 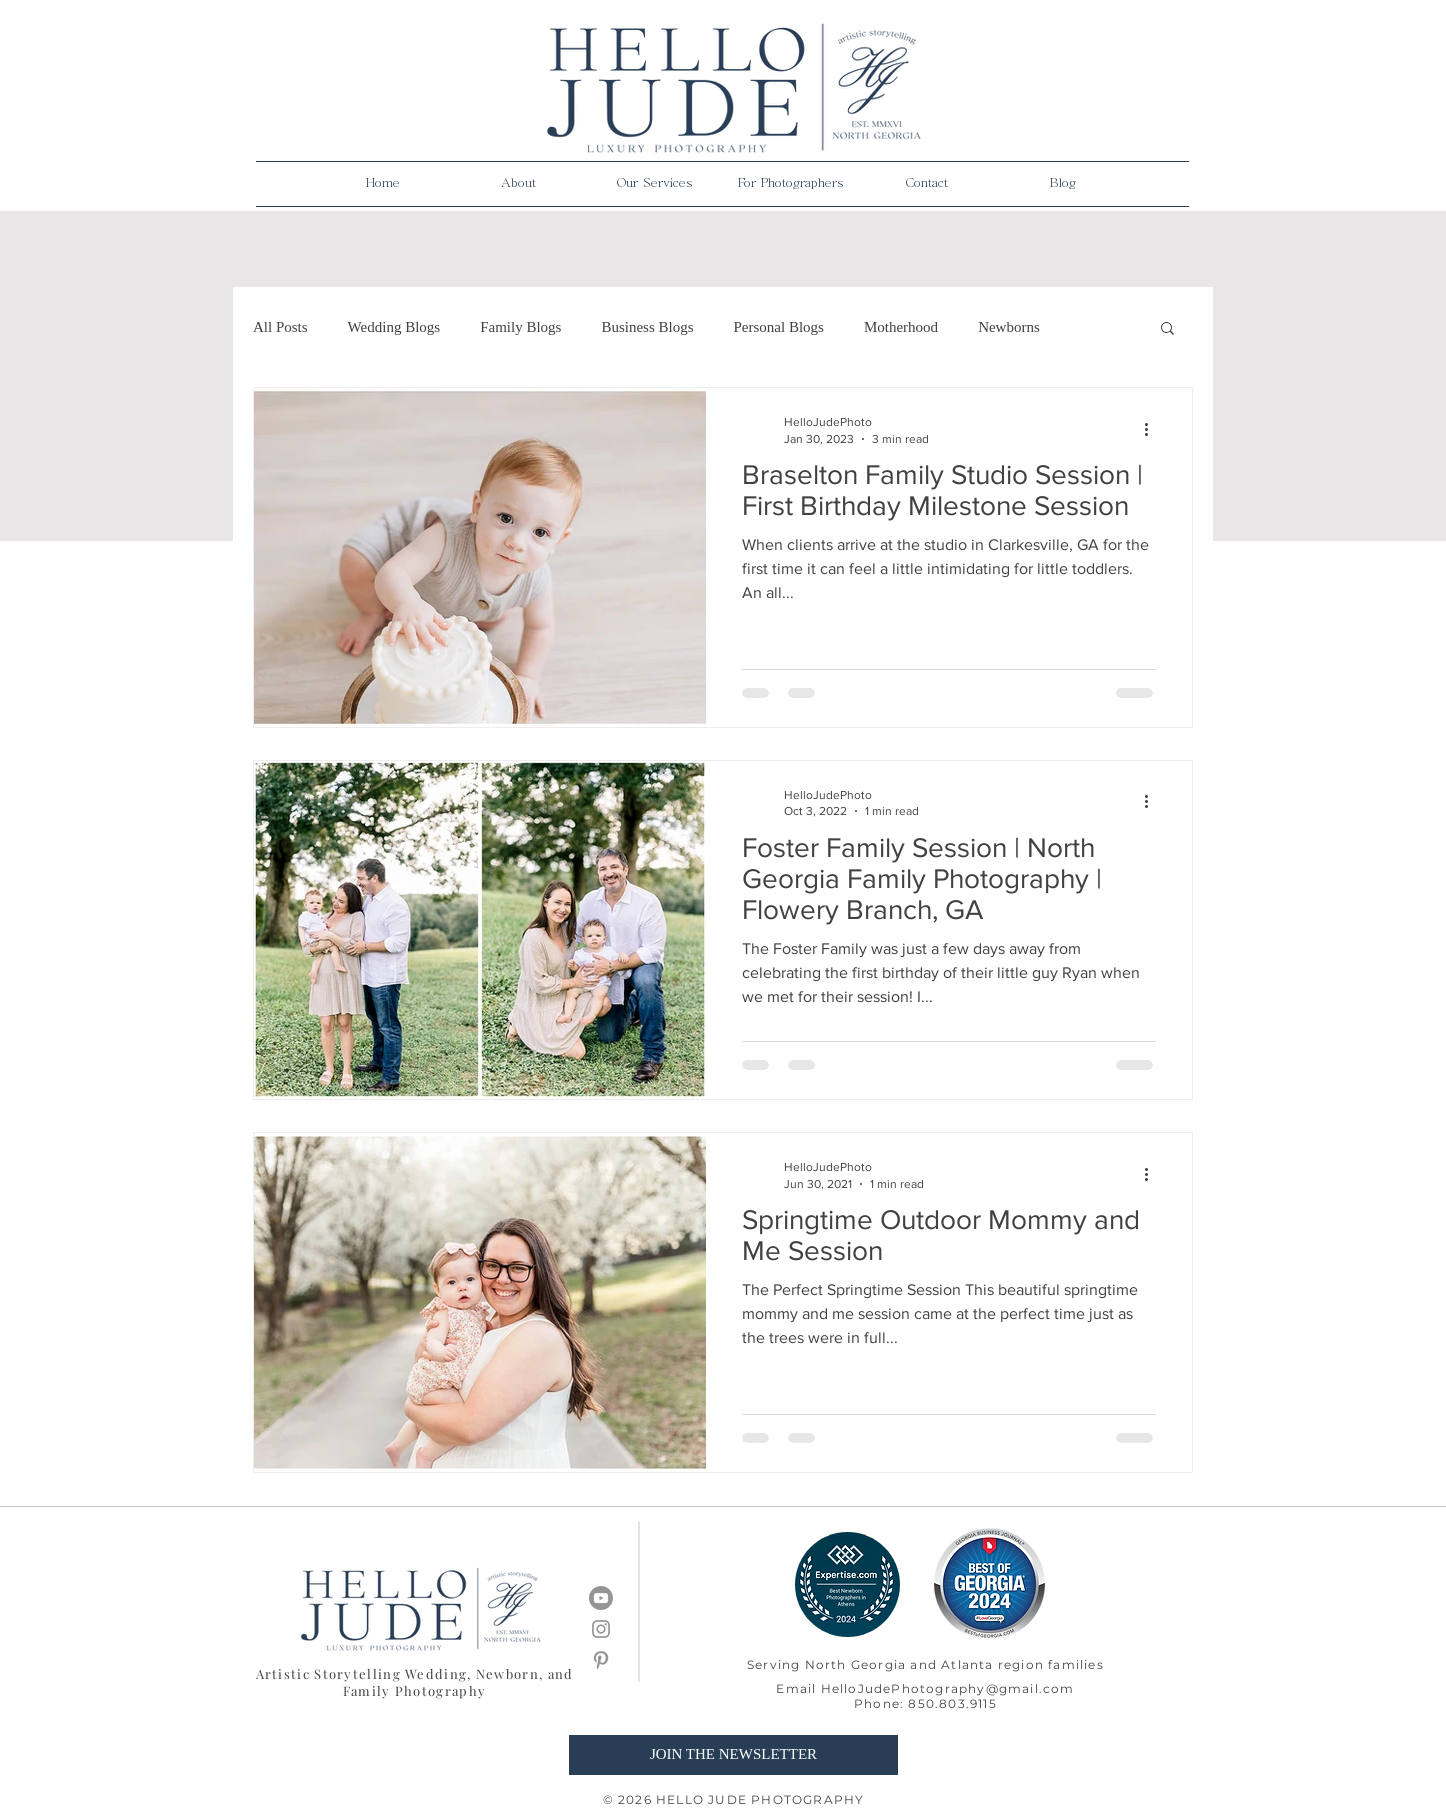 I want to click on Family Blogs, so click(x=520, y=327).